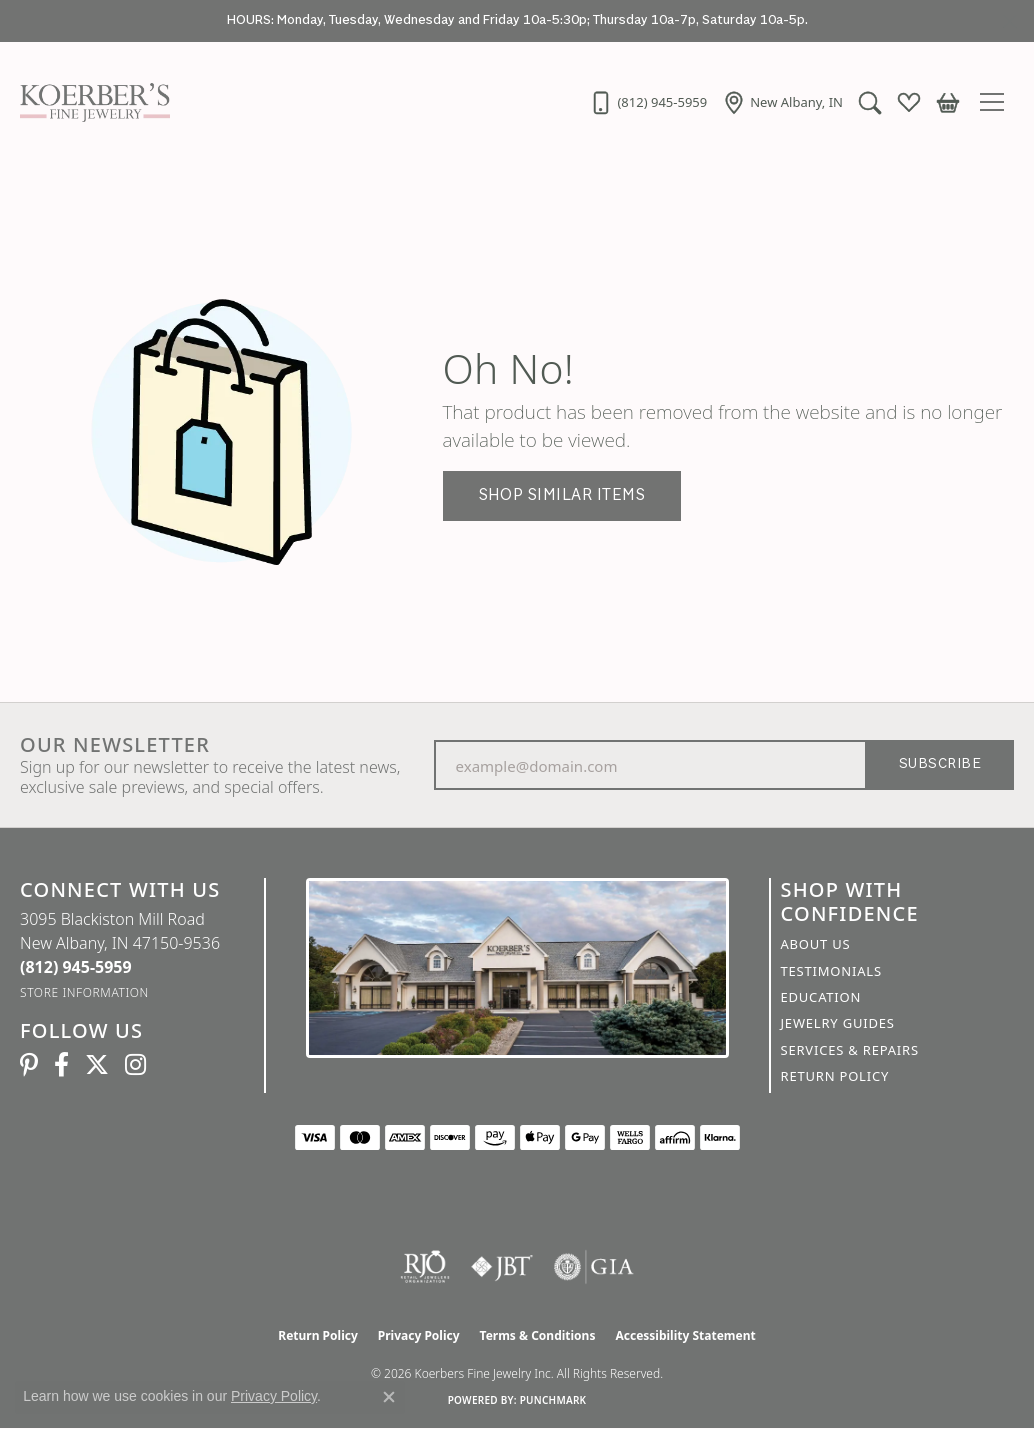 Image resolution: width=1034 pixels, height=1429 pixels. What do you see at coordinates (419, 1335) in the screenshot?
I see `Privacy Policy` at bounding box center [419, 1335].